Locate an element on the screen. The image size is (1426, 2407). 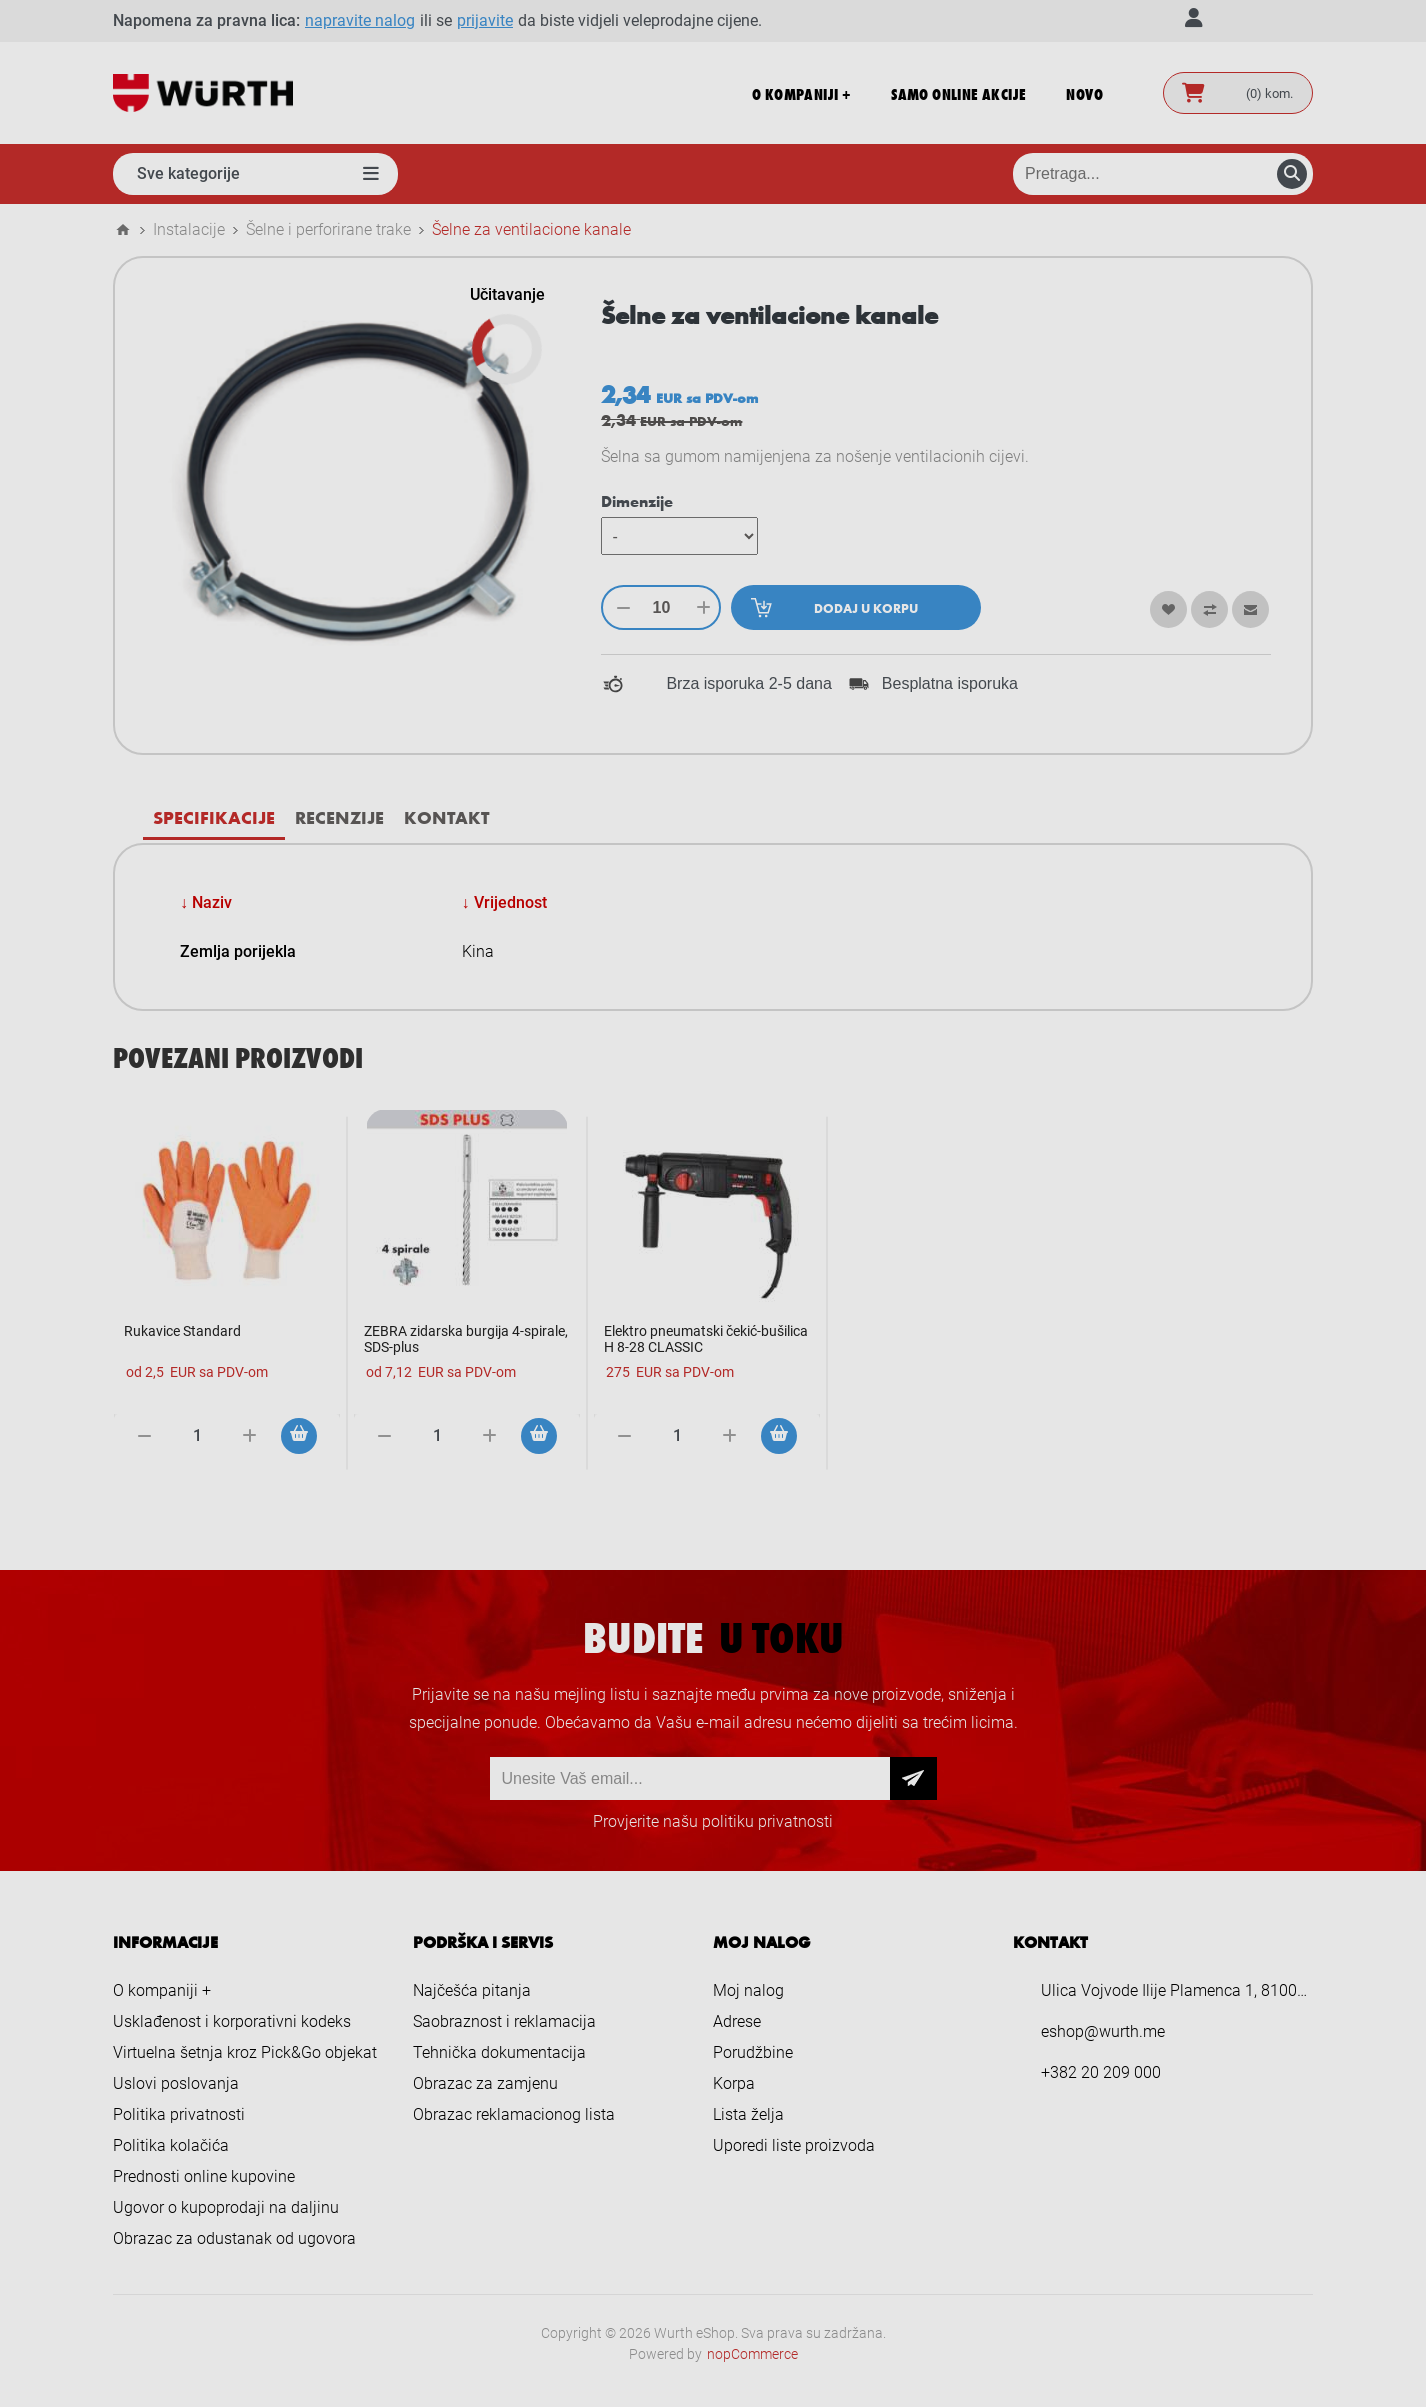
eshop@wurth.me is located at coordinates (1103, 2031).